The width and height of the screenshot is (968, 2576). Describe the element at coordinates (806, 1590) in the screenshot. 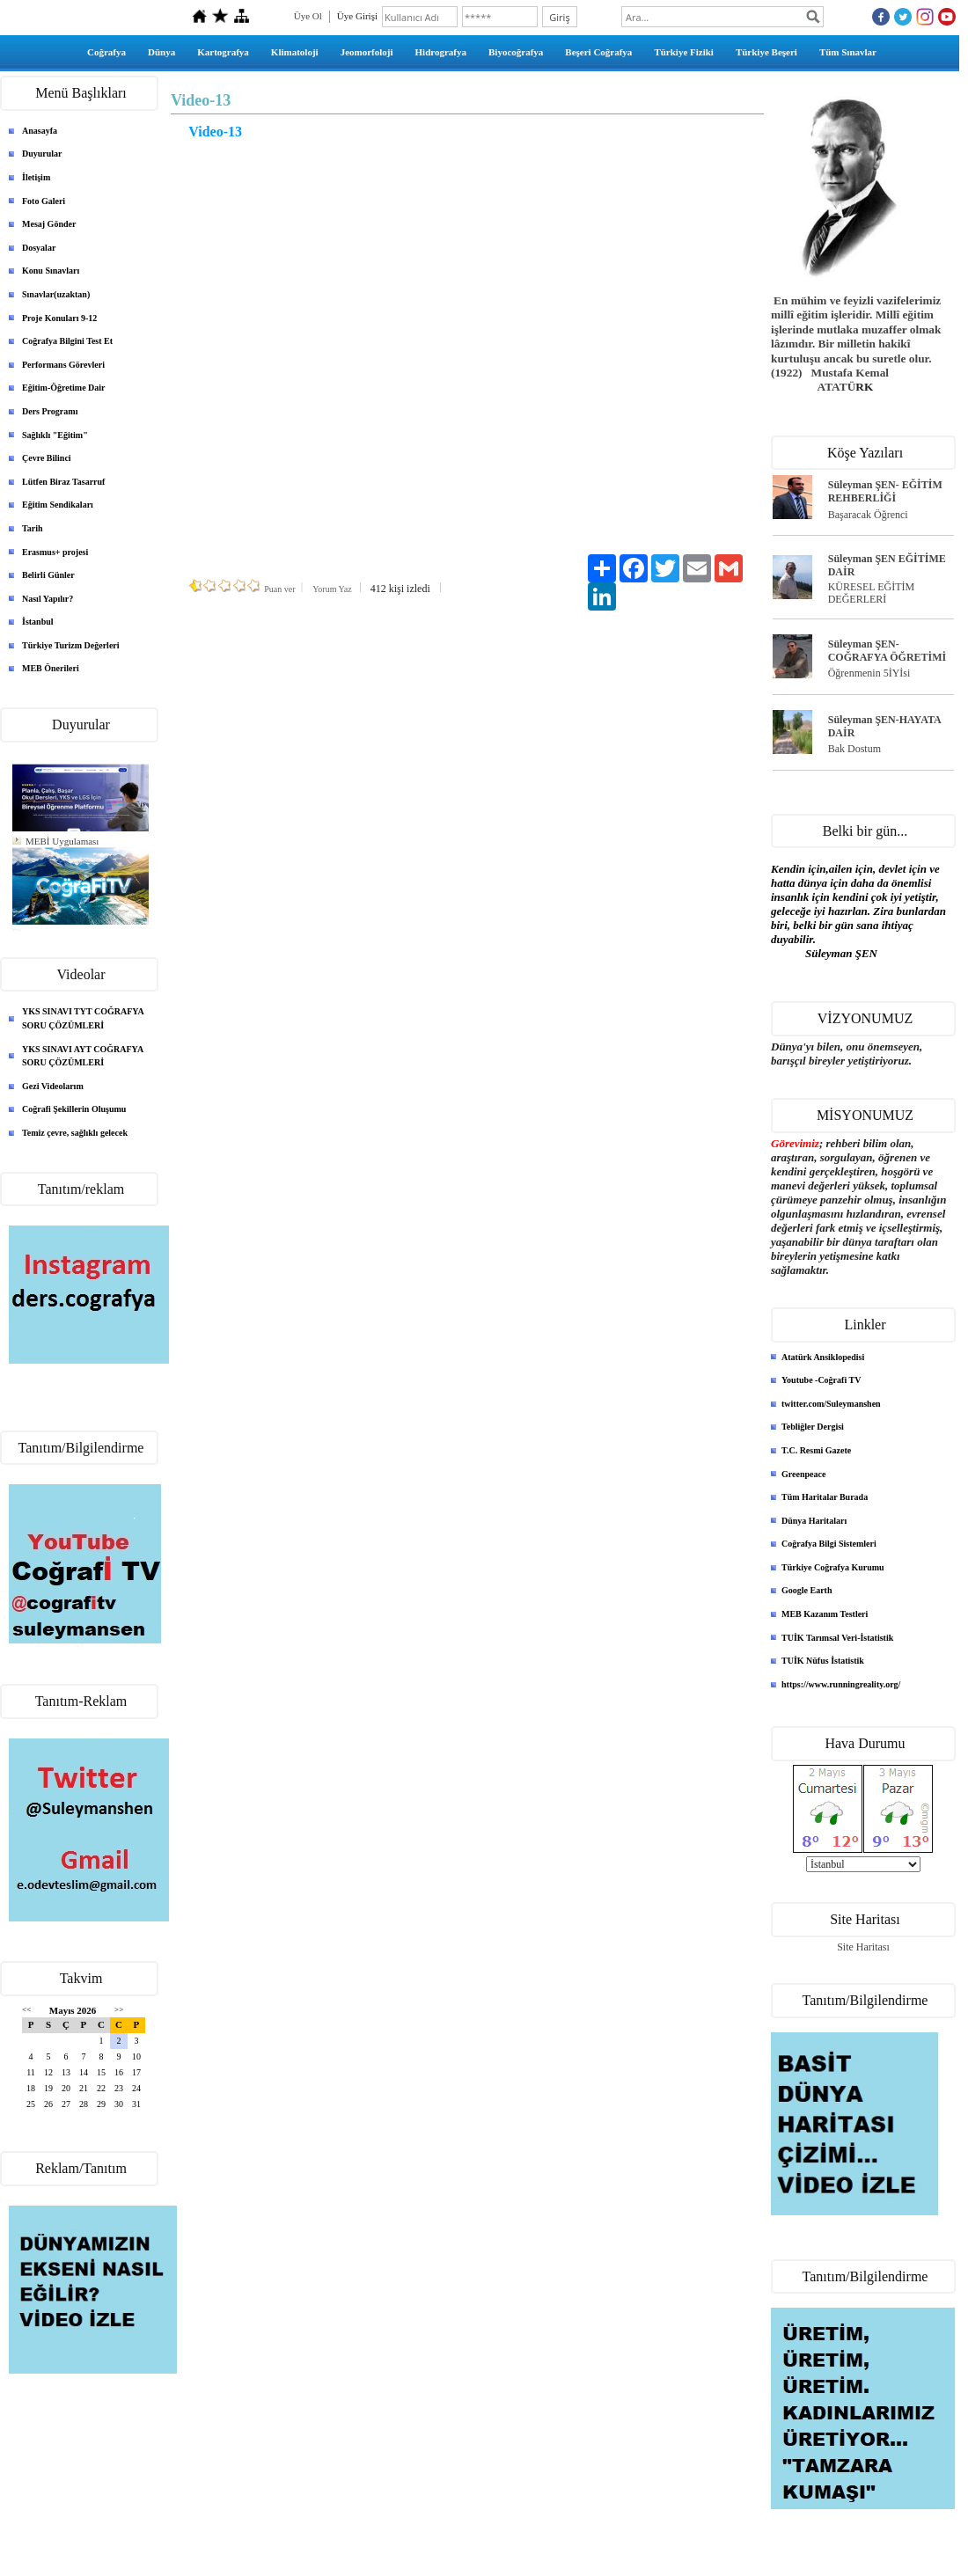

I see `Google Earth` at that location.